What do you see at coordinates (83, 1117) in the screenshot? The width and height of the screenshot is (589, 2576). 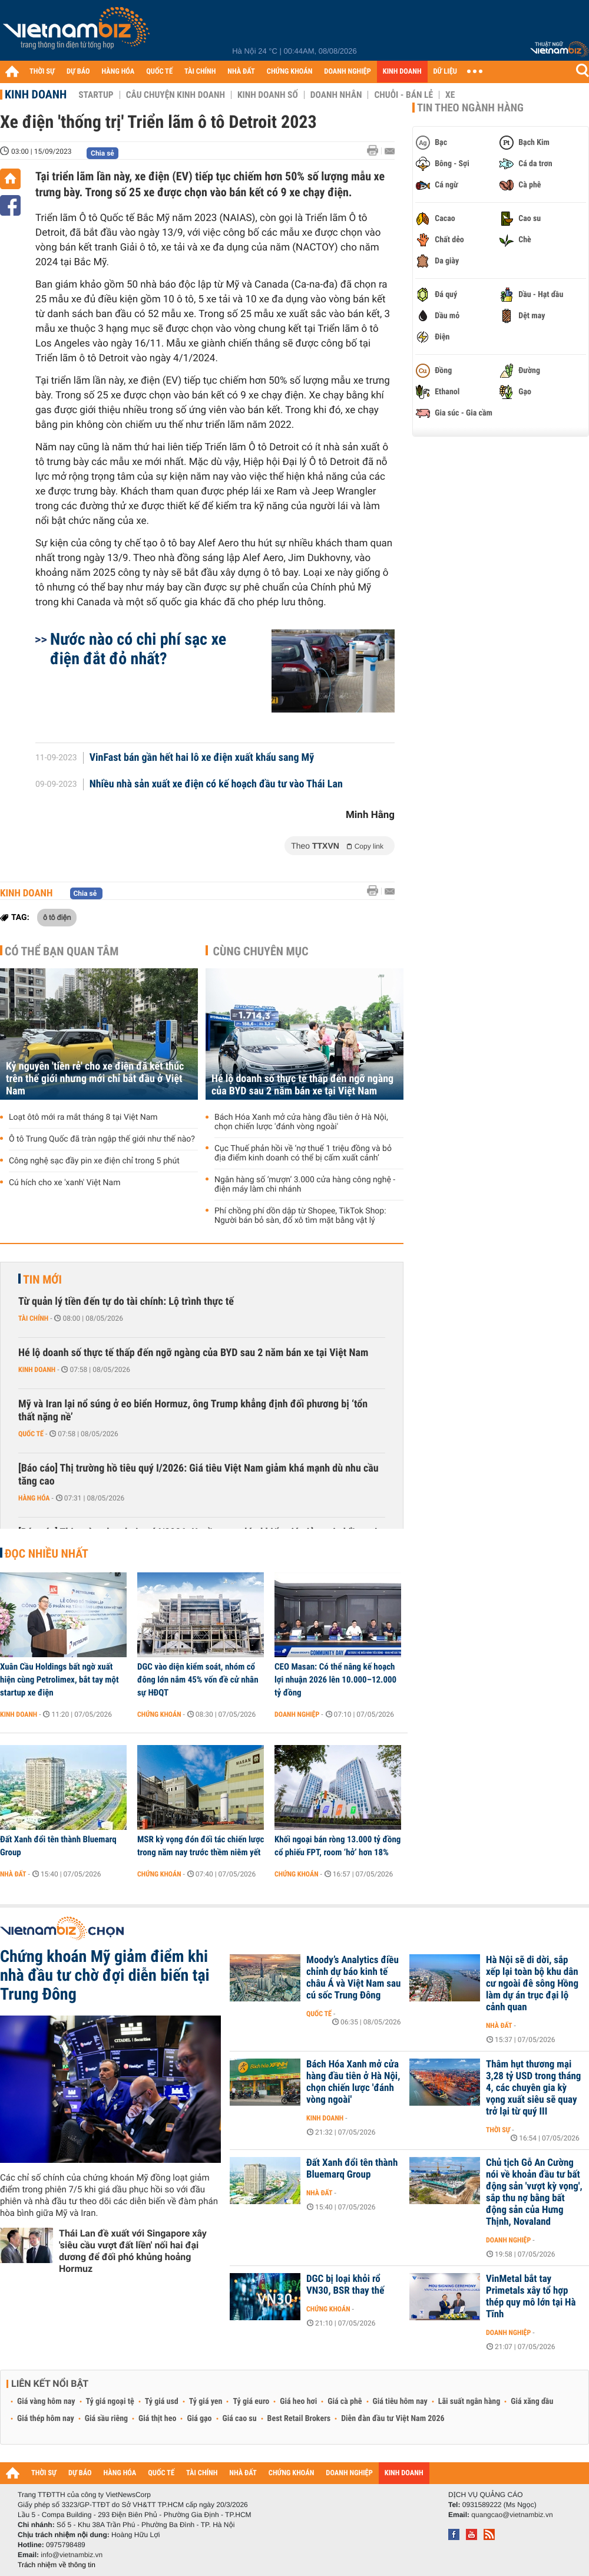 I see `Loạt ôtô mới ra mắt tháng 8 tại Việt Nam` at bounding box center [83, 1117].